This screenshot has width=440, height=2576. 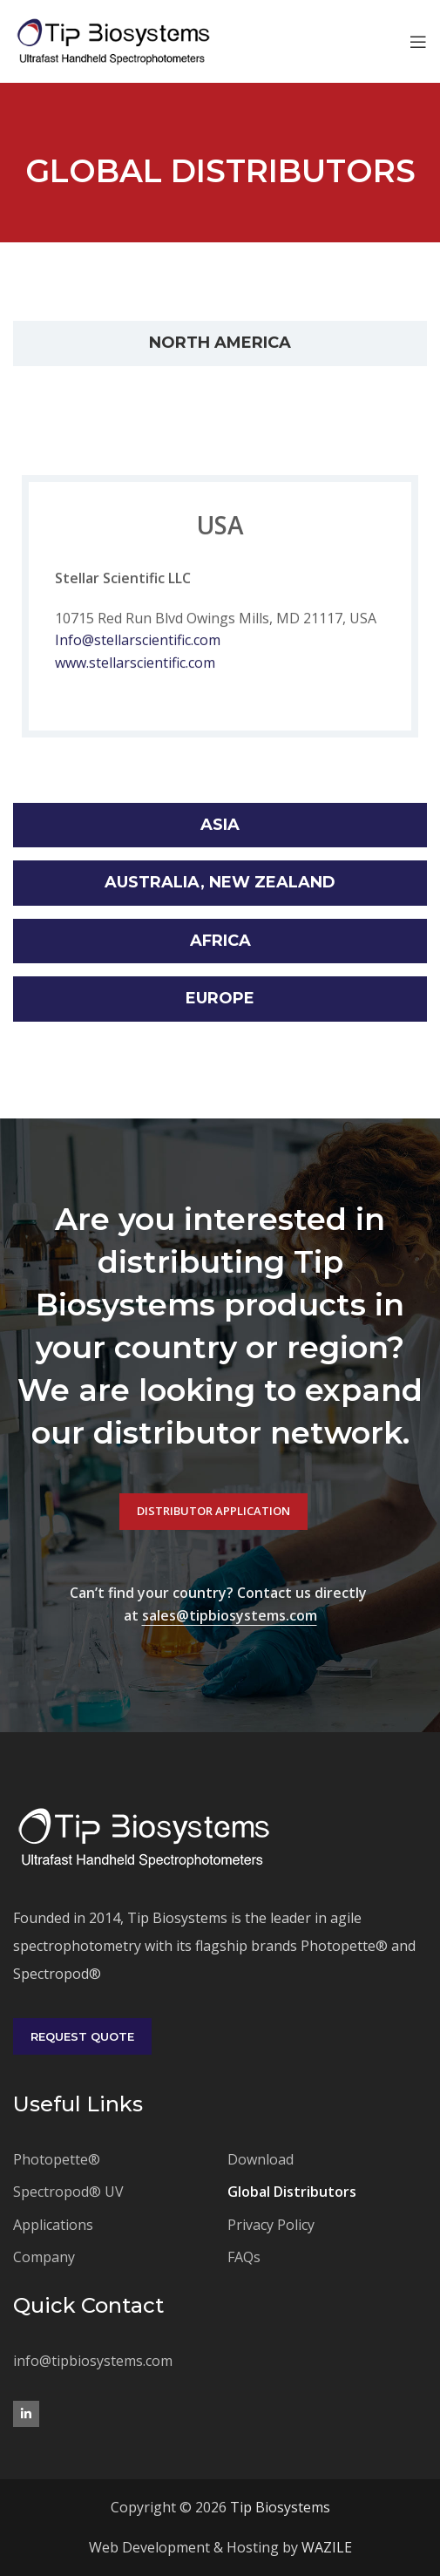 I want to click on Applications, so click(x=53, y=2224).